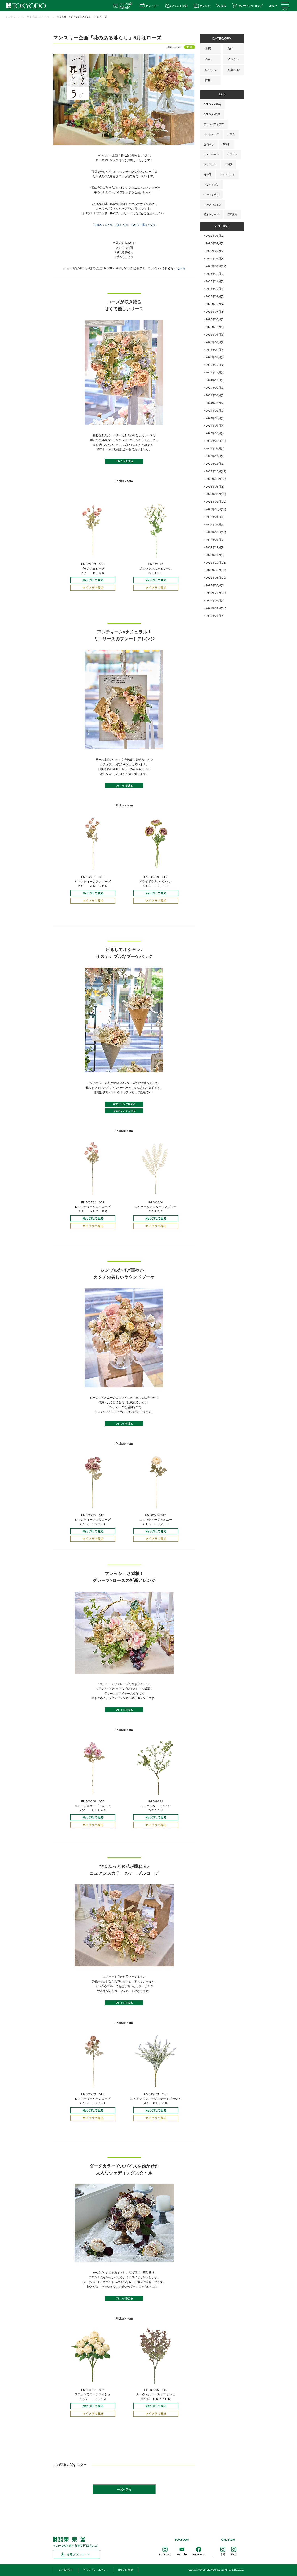  Describe the element at coordinates (125, 2570) in the screenshot. I see `SNS利用規約` at that location.